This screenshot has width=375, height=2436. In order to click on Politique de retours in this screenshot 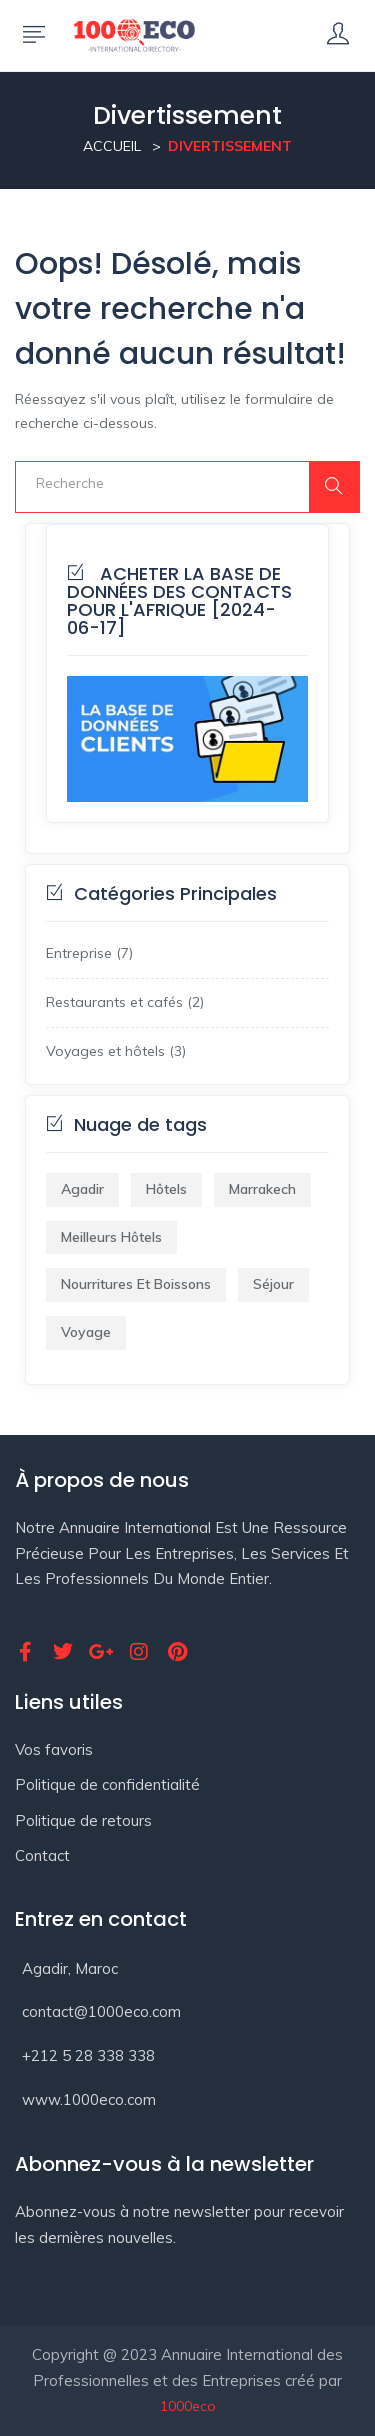, I will do `click(83, 1820)`.